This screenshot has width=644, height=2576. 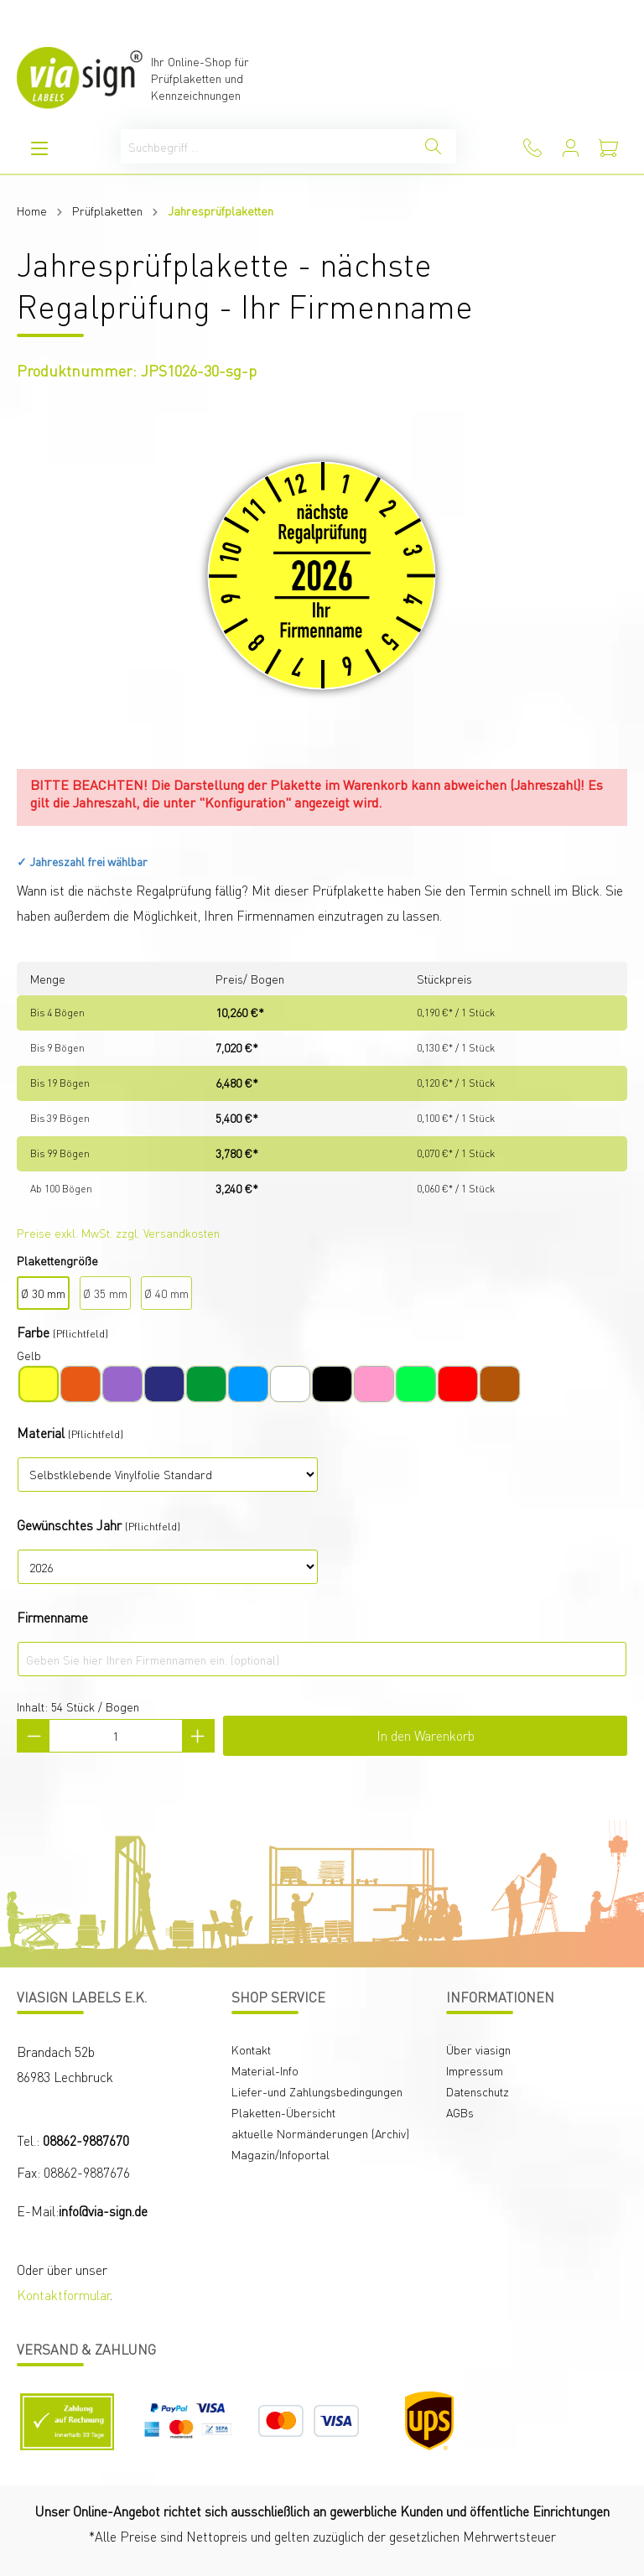 What do you see at coordinates (41, 1433) in the screenshot?
I see `Material` at bounding box center [41, 1433].